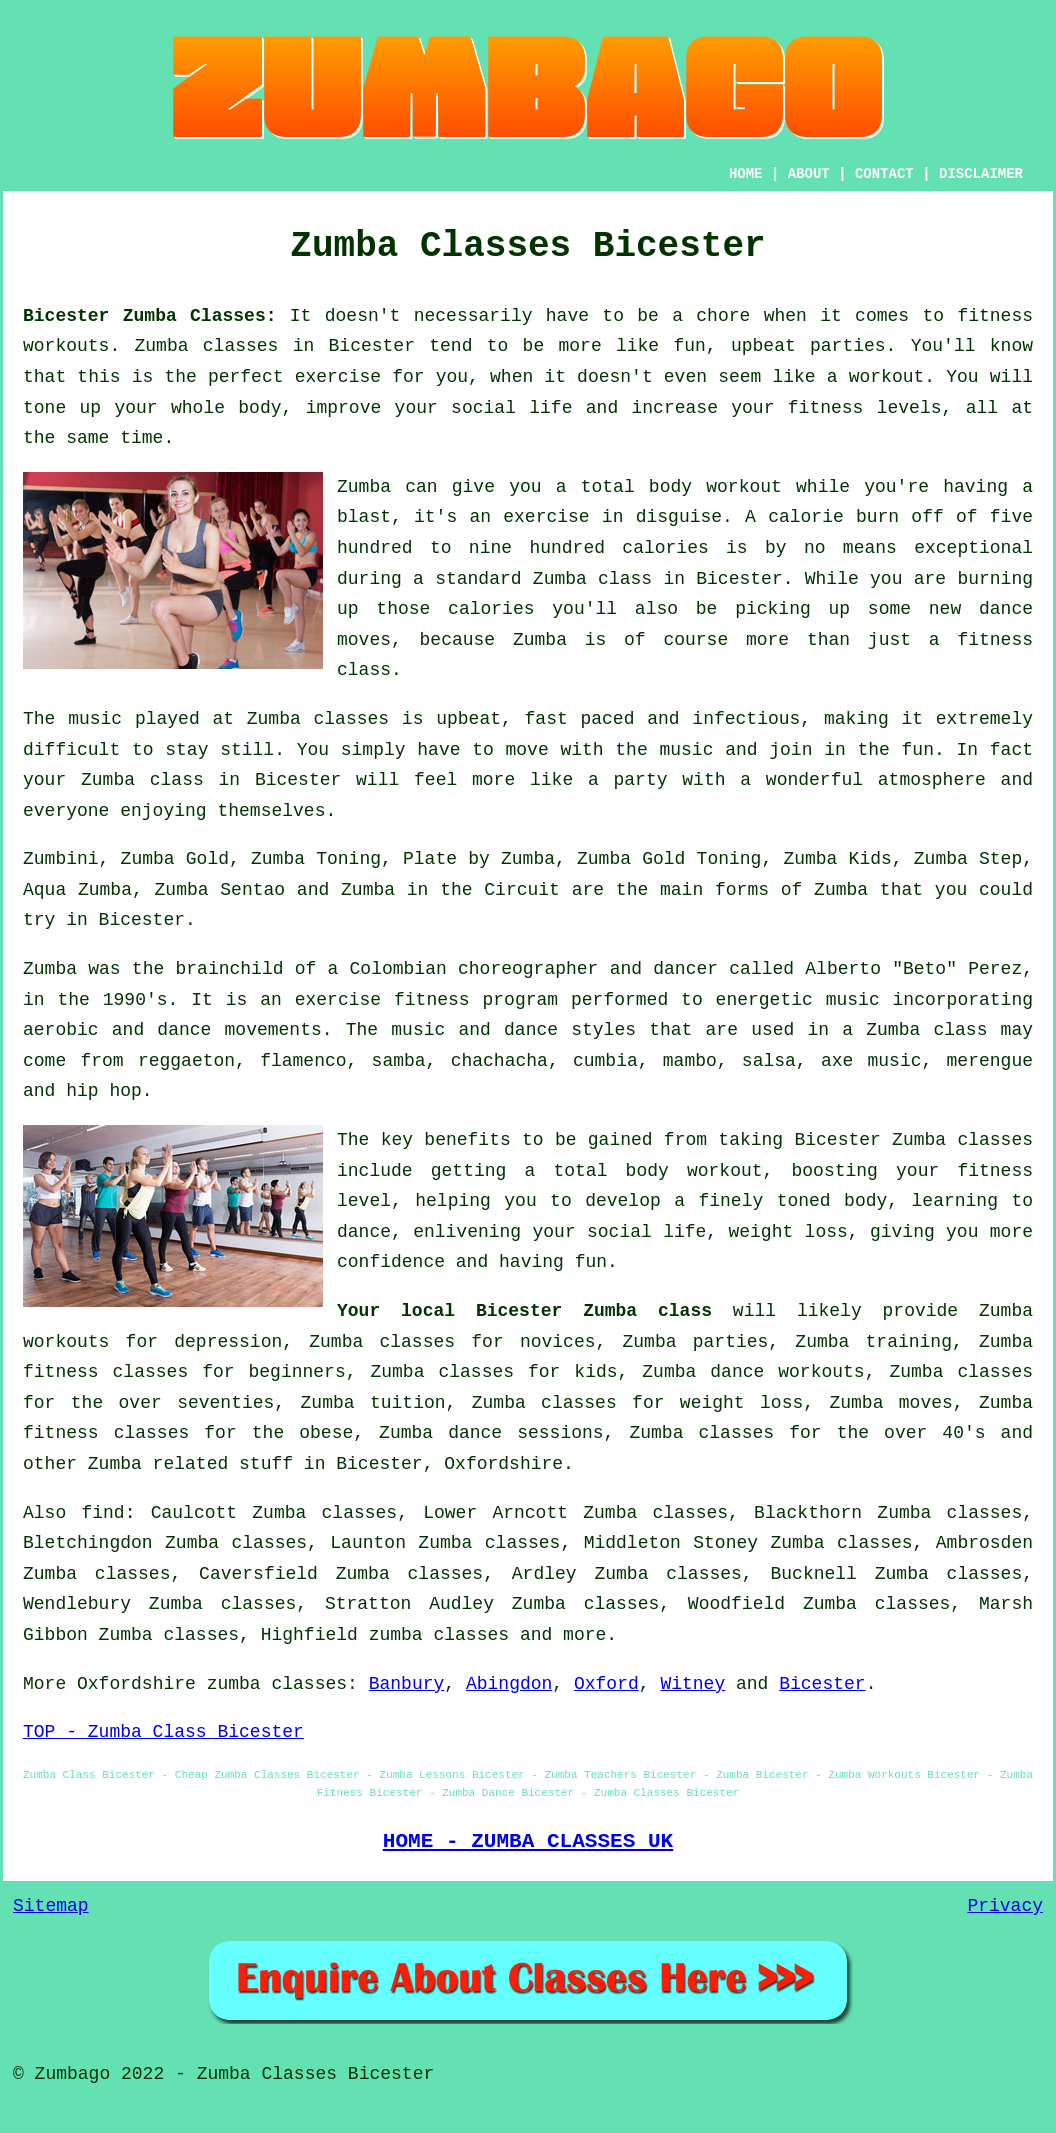  What do you see at coordinates (408, 1403) in the screenshot?
I see `tuition` at bounding box center [408, 1403].